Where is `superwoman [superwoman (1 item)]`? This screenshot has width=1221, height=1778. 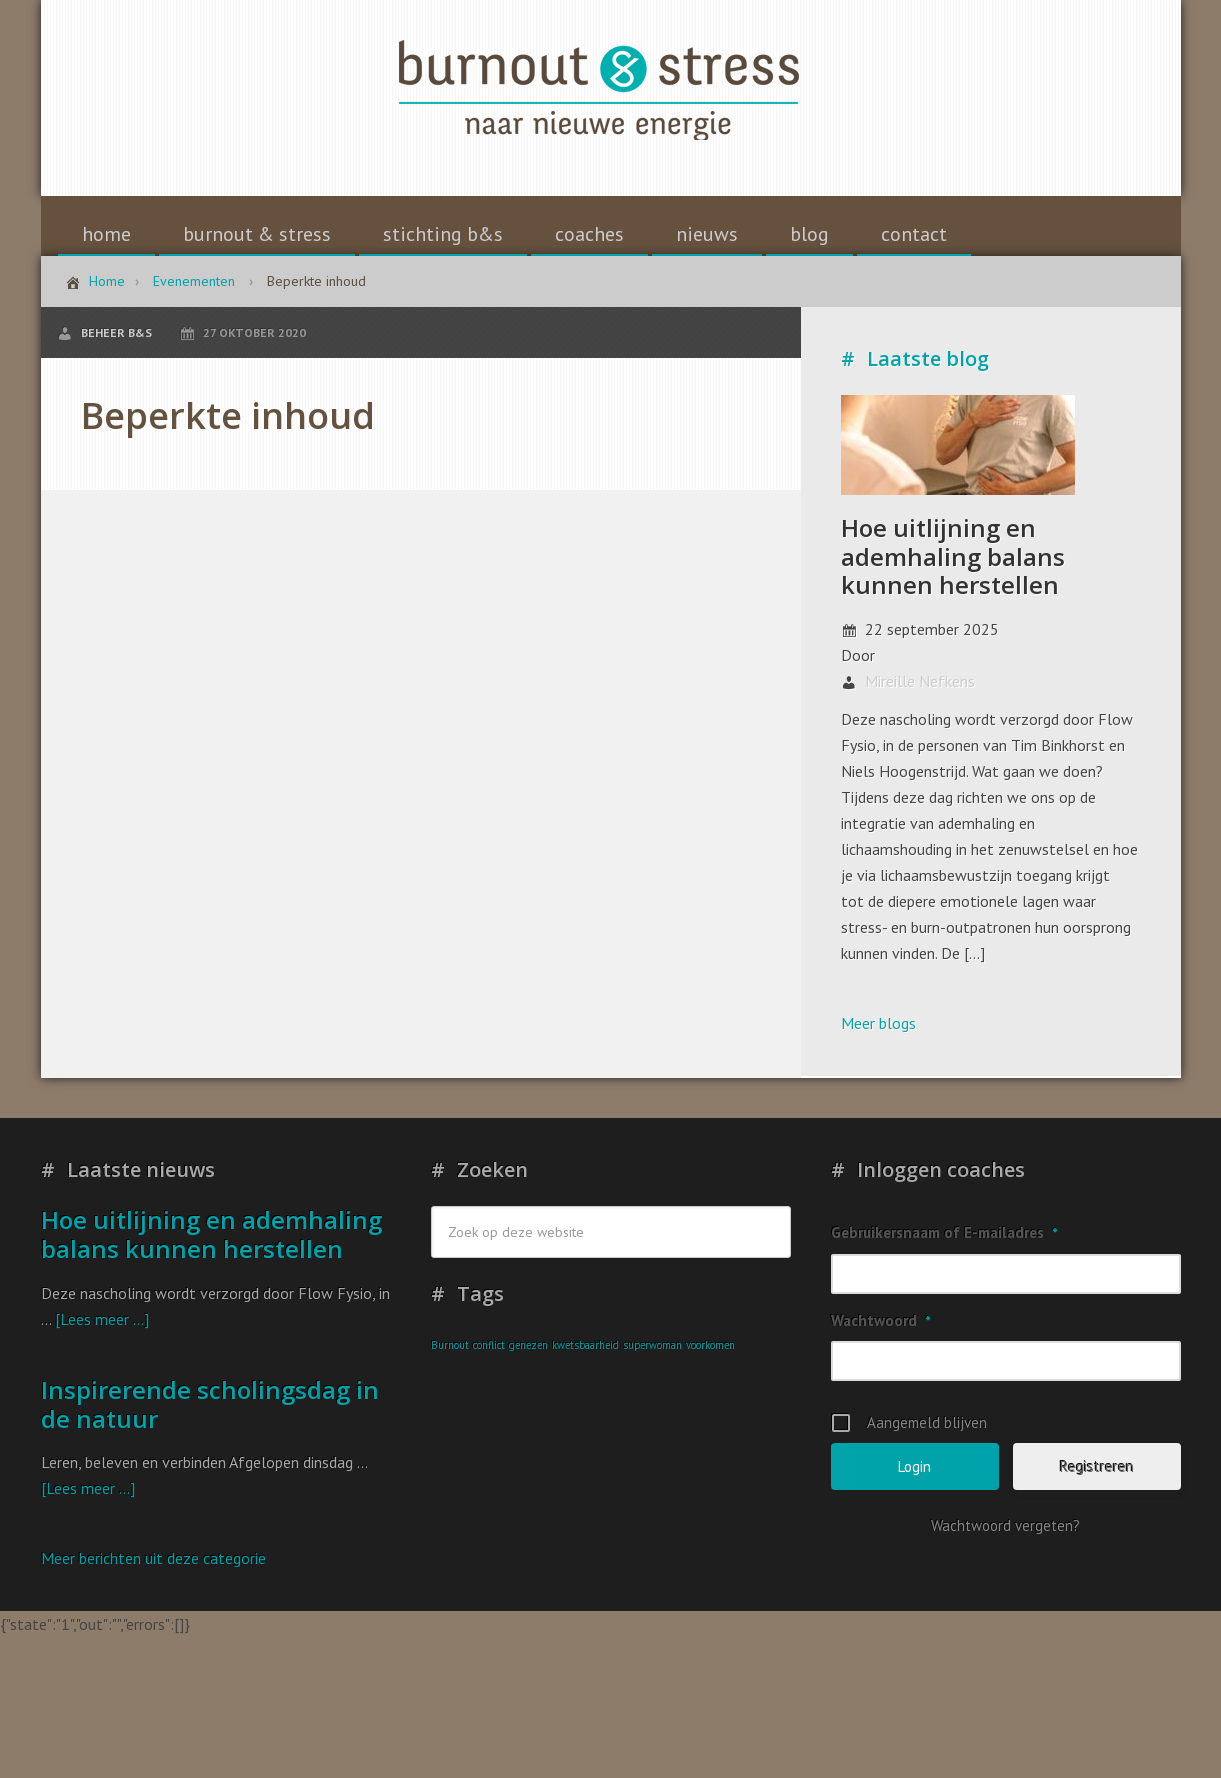 superwoman [superwoman (1 item)] is located at coordinates (652, 1345).